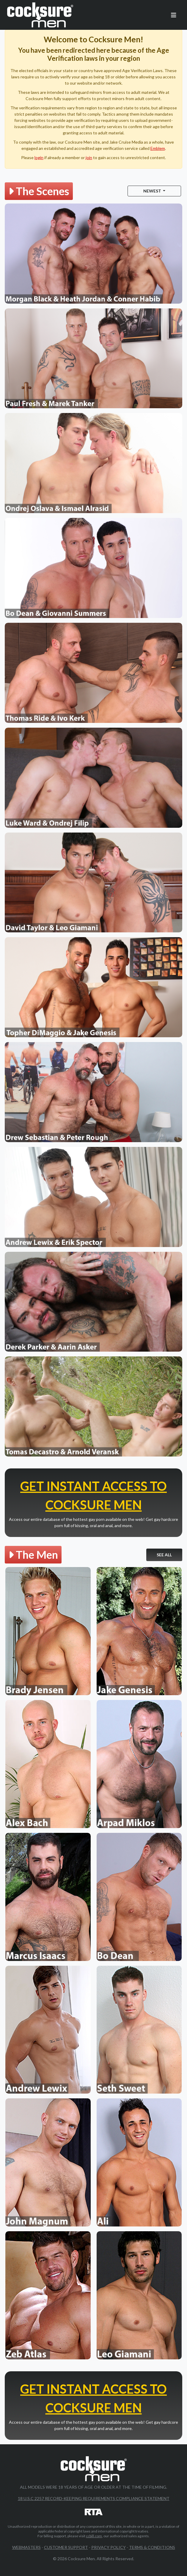 The width and height of the screenshot is (187, 2576). I want to click on See All, so click(164, 1554).